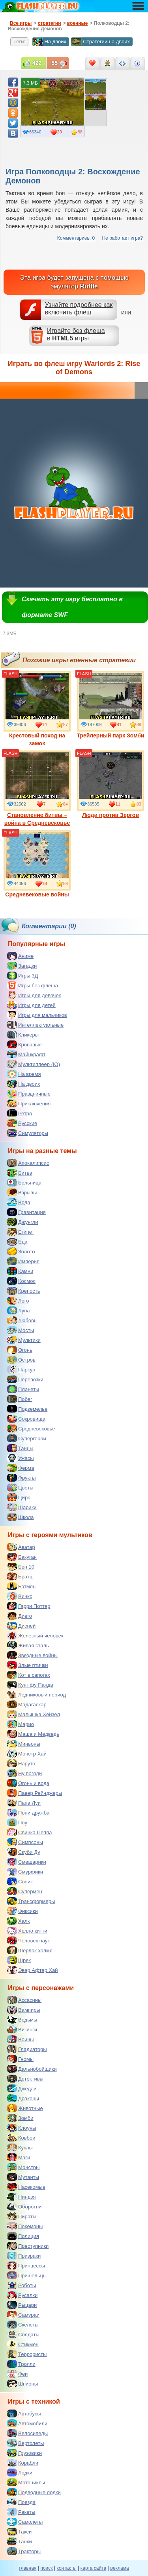 Image resolution: width=148 pixels, height=2576 pixels. What do you see at coordinates (18, 1310) in the screenshot?
I see `Луна` at bounding box center [18, 1310].